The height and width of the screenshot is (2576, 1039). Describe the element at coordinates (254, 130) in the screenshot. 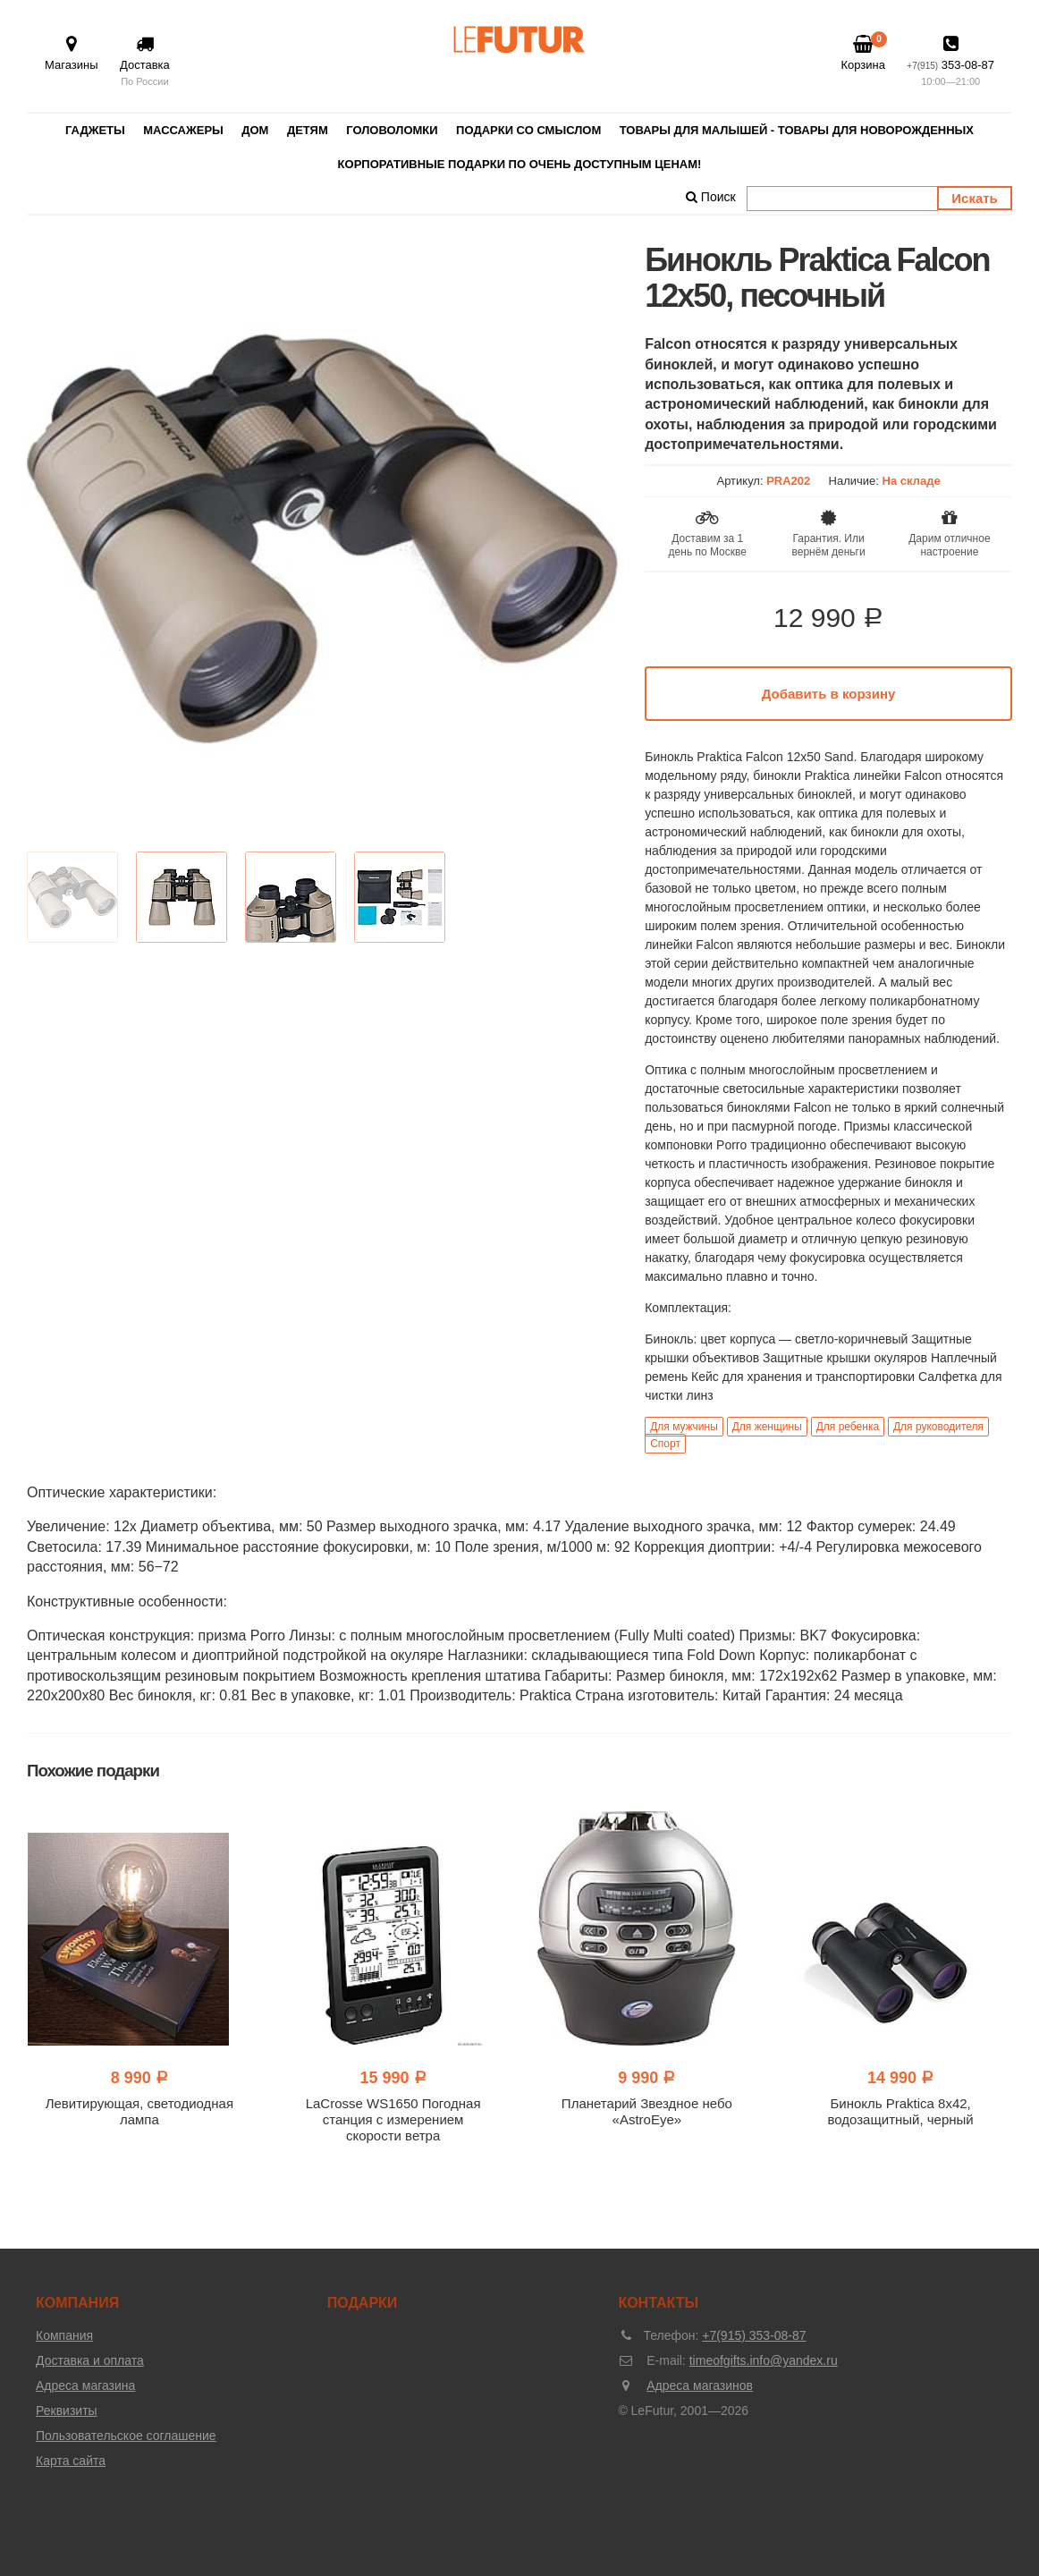

I see `Дом` at that location.